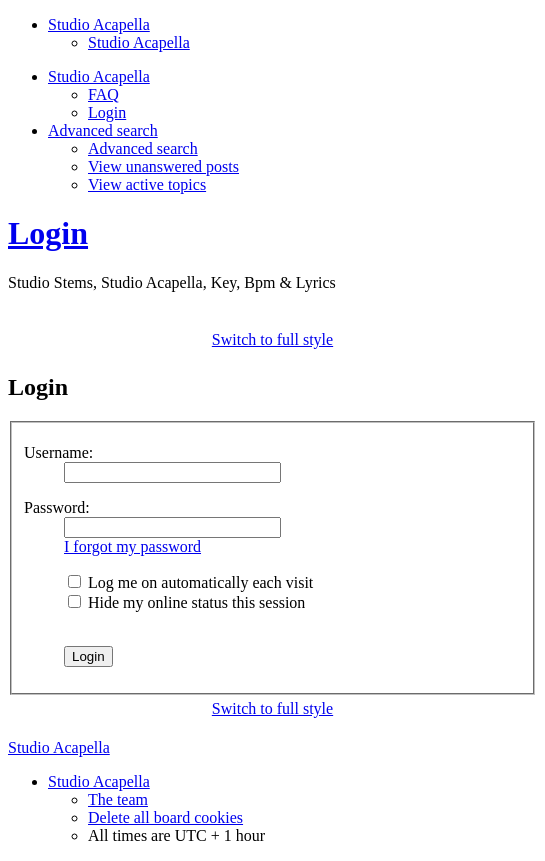  Describe the element at coordinates (132, 546) in the screenshot. I see `I forgot my password` at that location.